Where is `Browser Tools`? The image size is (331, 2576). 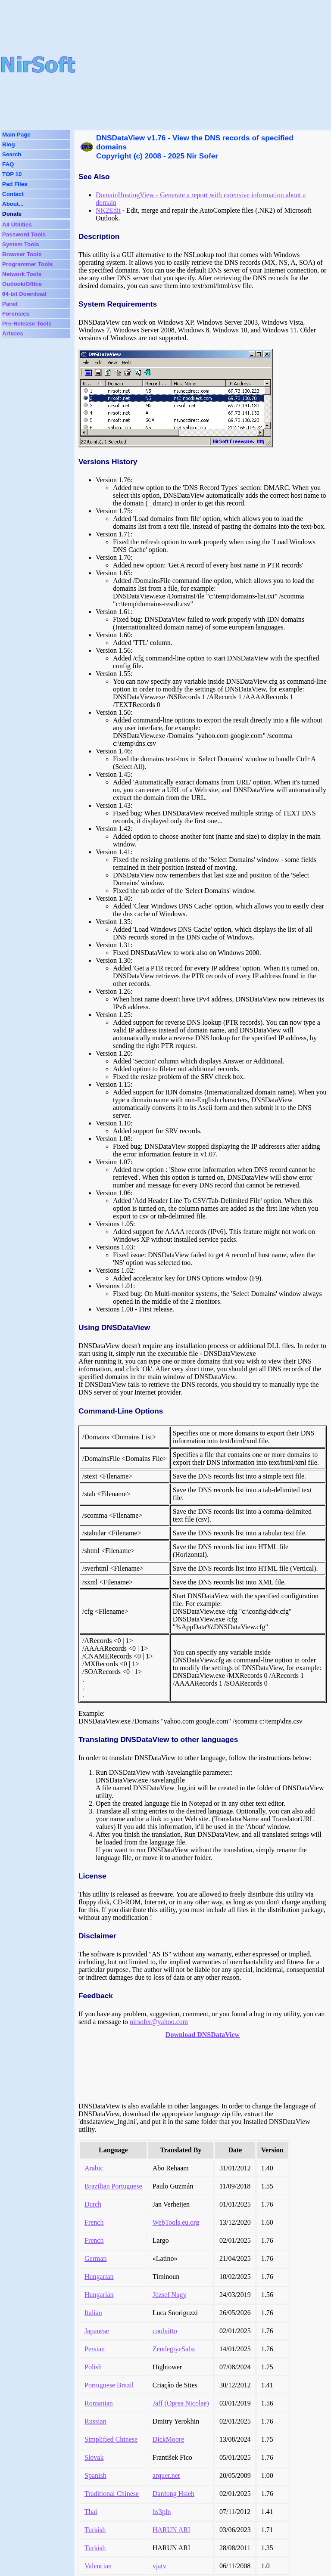
Browser Tools is located at coordinates (22, 254).